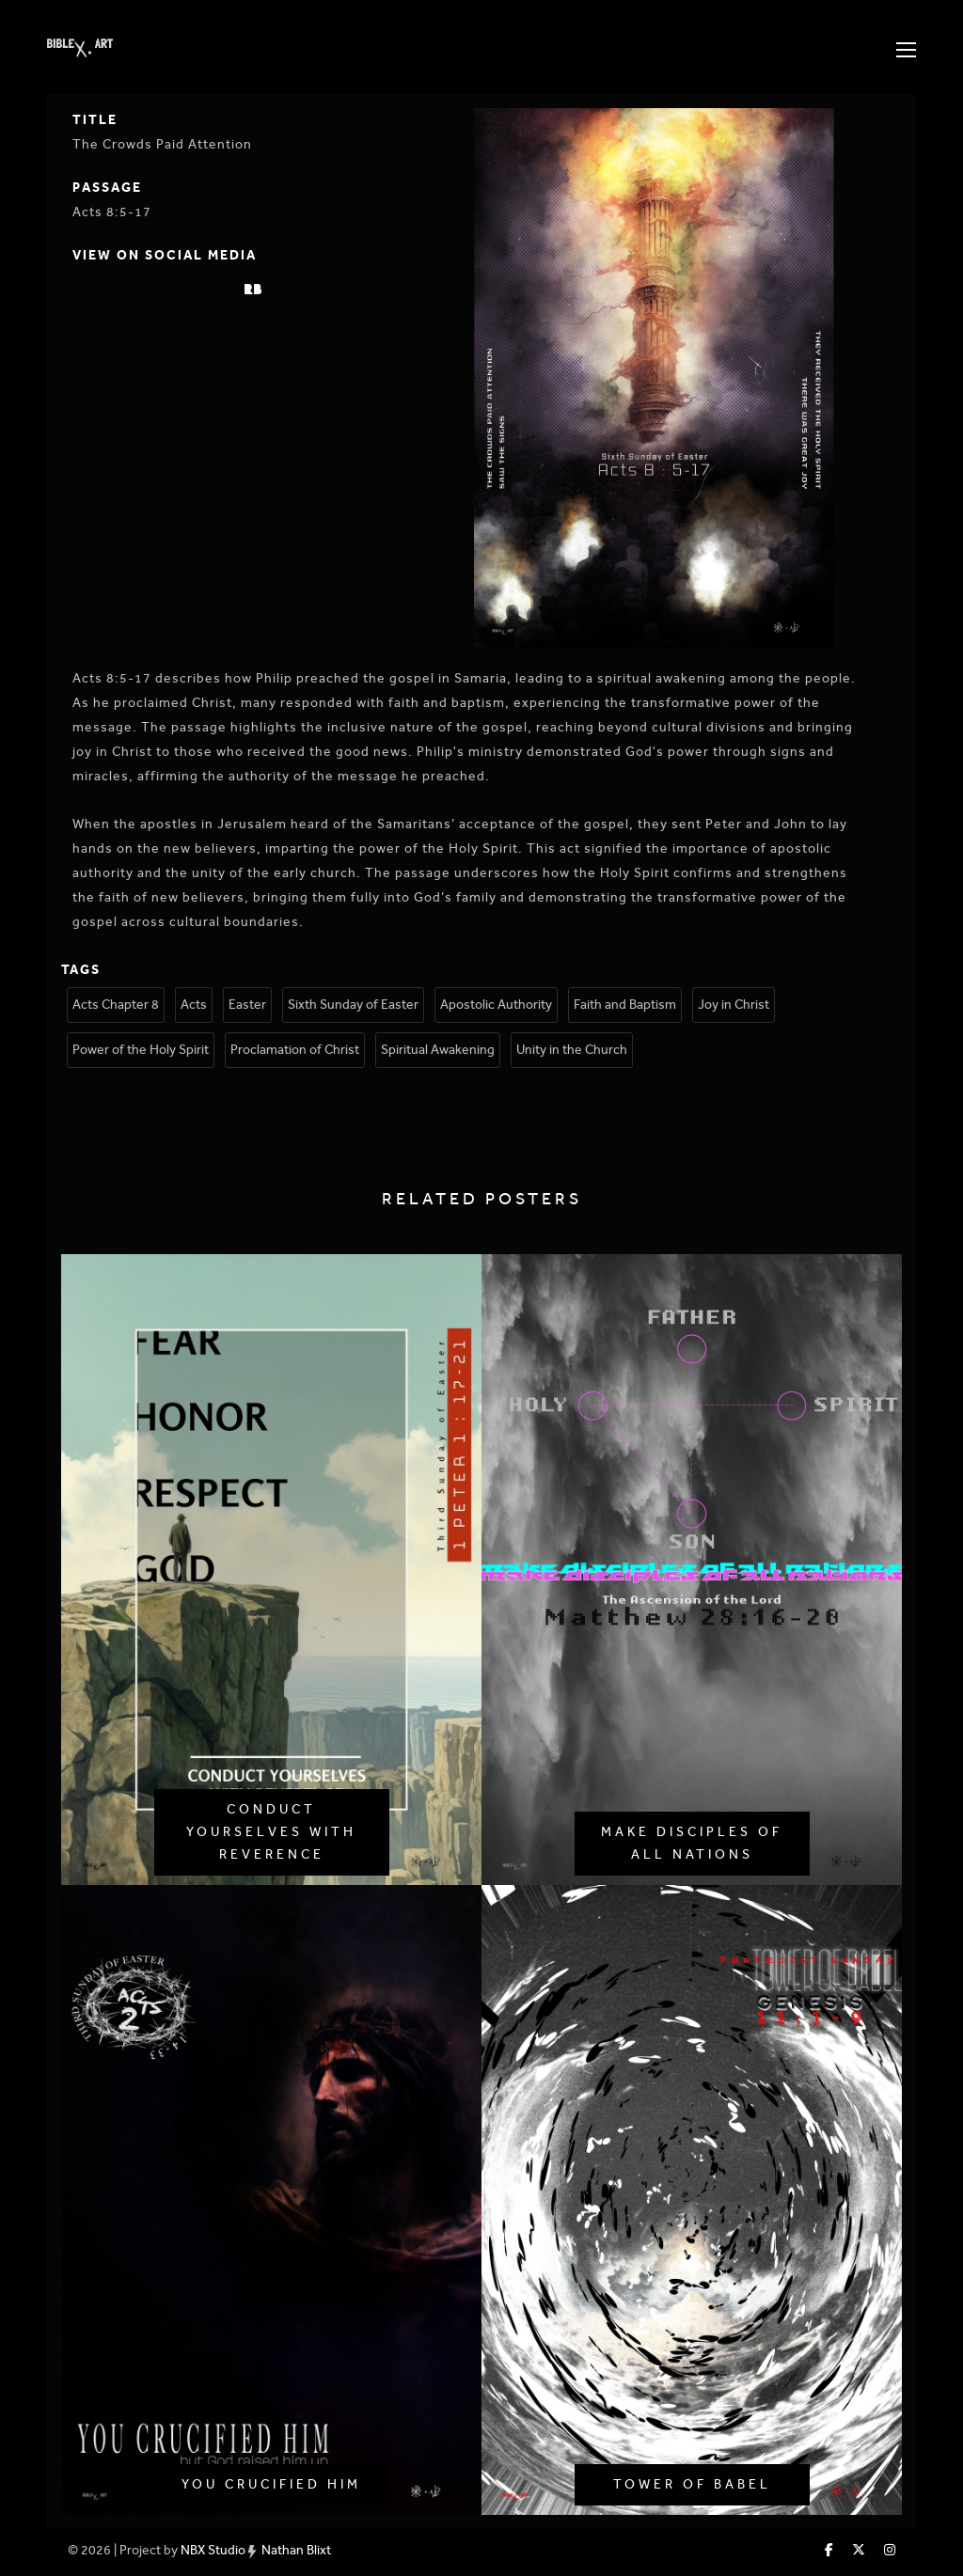 The image size is (963, 2576). Describe the element at coordinates (140, 1050) in the screenshot. I see `Power of the Holy Spirit` at that location.